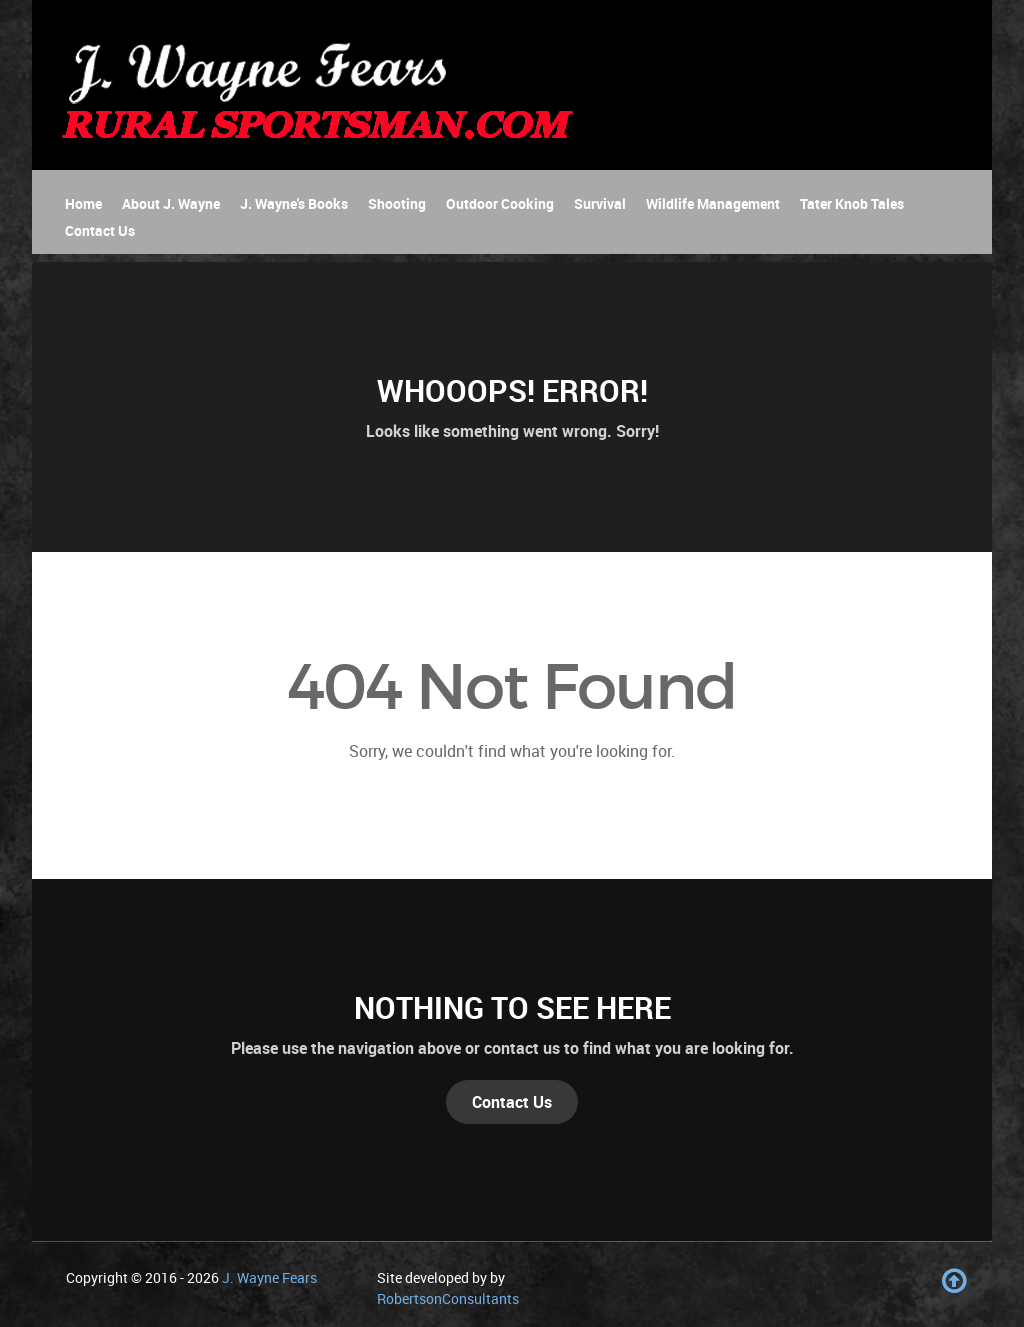 The image size is (1024, 1327). What do you see at coordinates (512, 1007) in the screenshot?
I see `Nothing to See Here` at bounding box center [512, 1007].